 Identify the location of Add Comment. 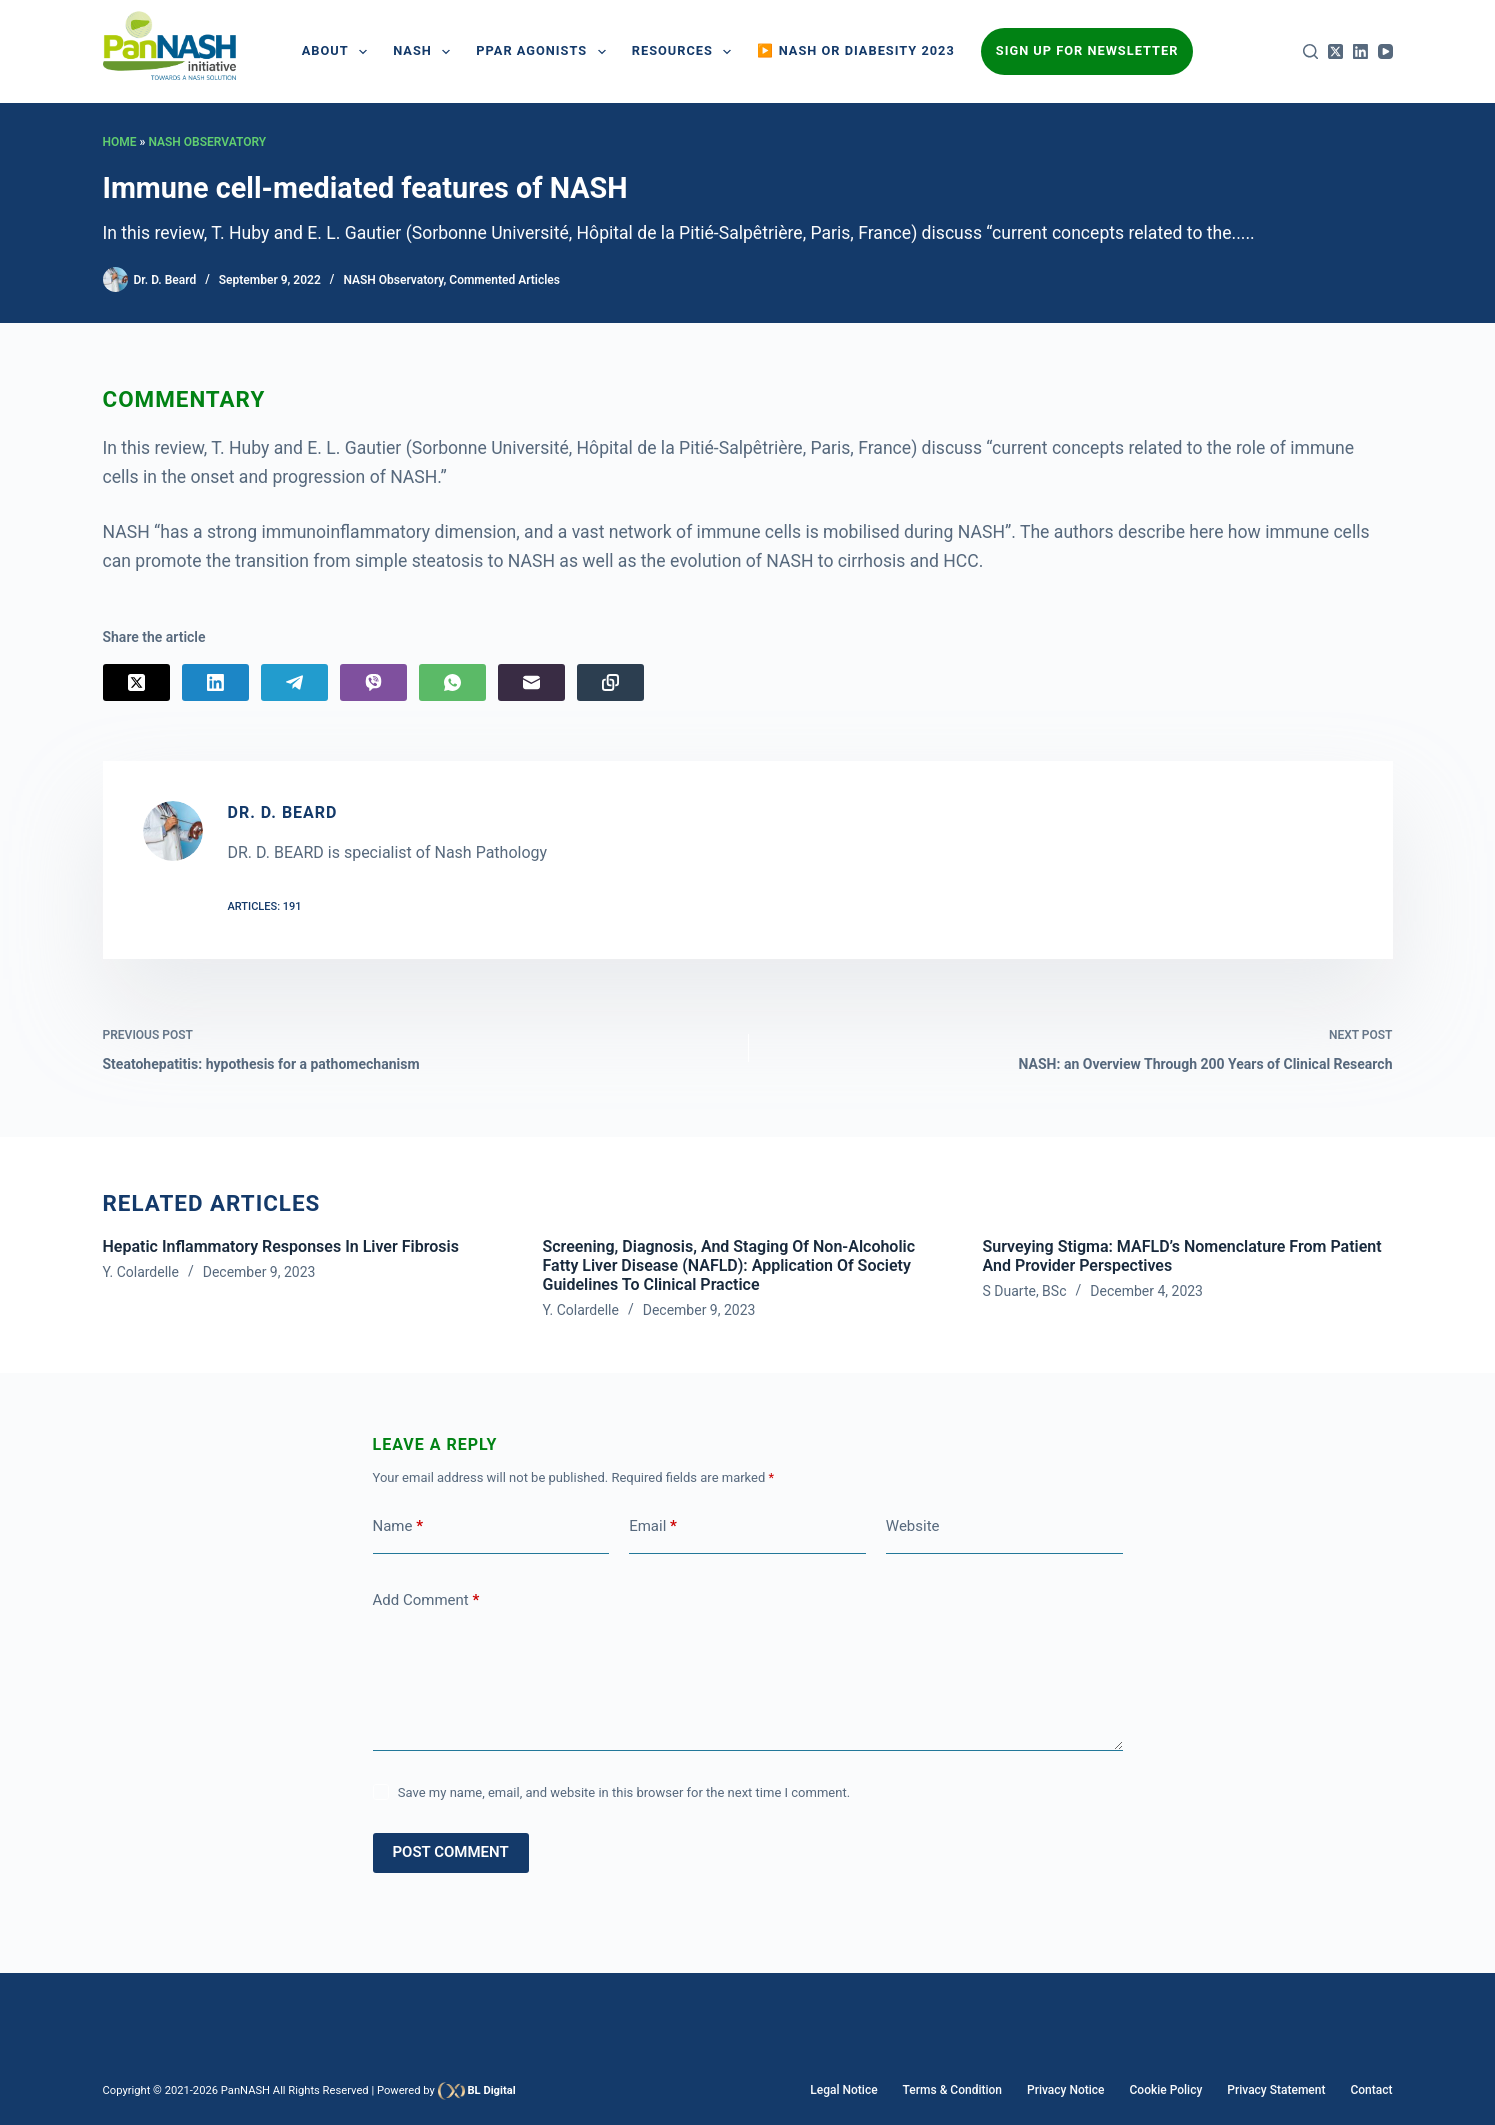
(426, 1600).